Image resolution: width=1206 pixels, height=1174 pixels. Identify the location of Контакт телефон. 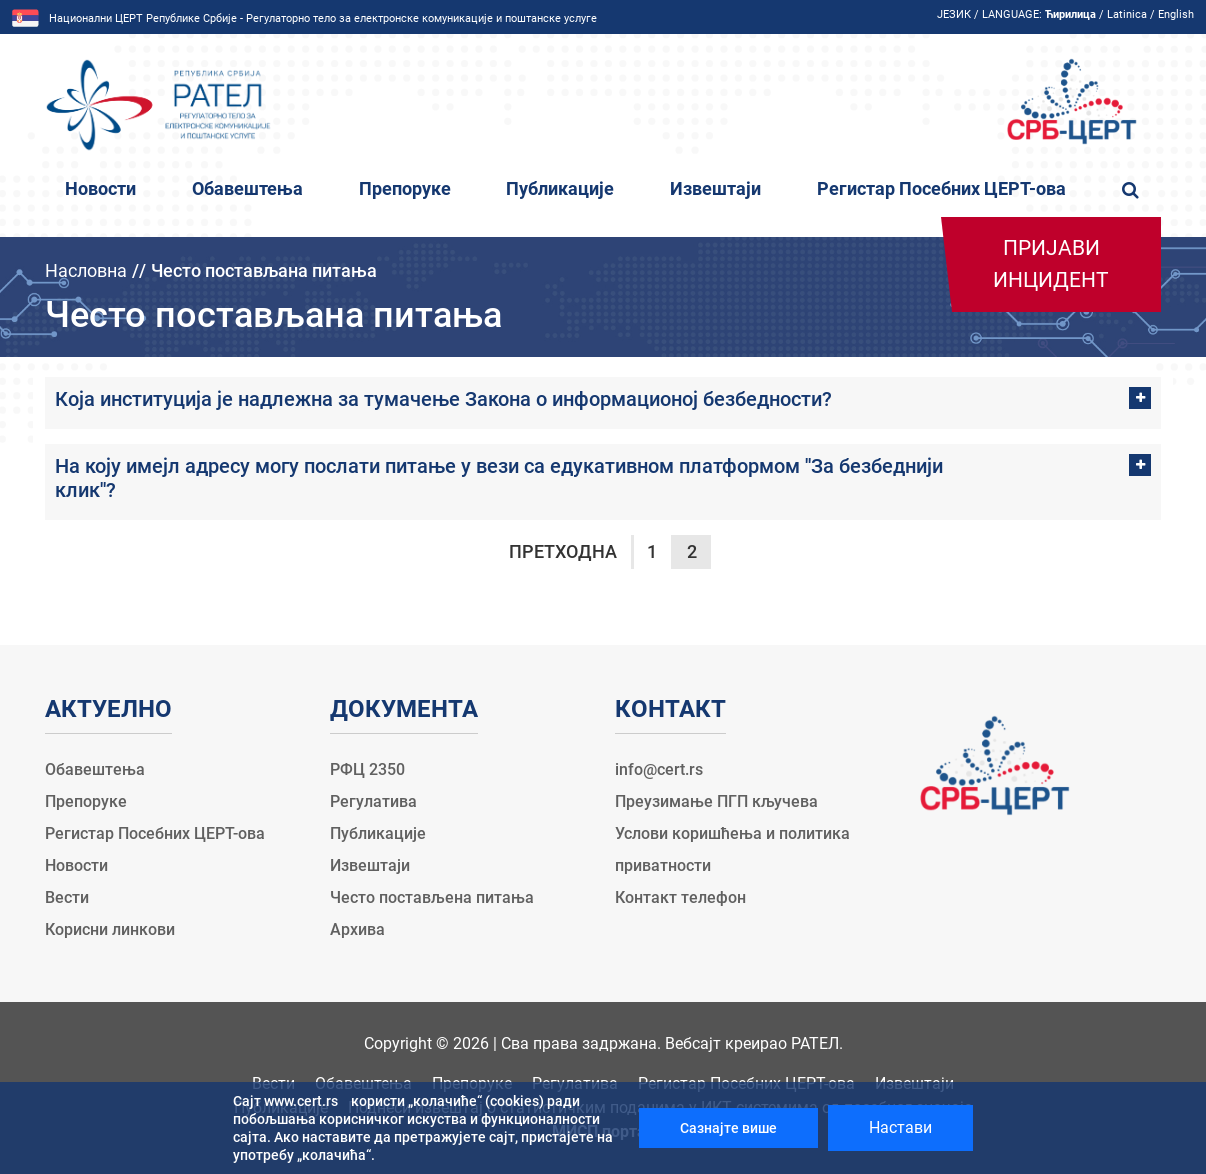
(680, 897).